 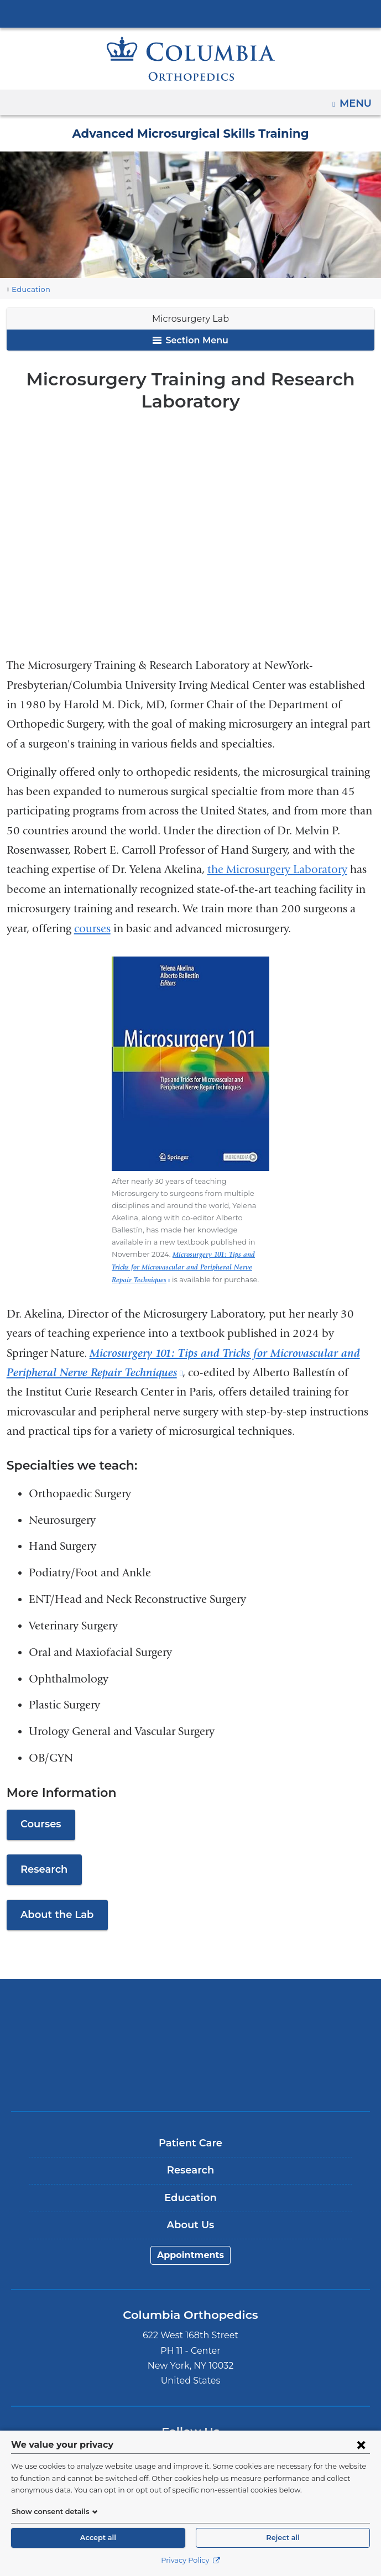 What do you see at coordinates (191, 2065) in the screenshot?
I see `ColumbiaDoctors` at bounding box center [191, 2065].